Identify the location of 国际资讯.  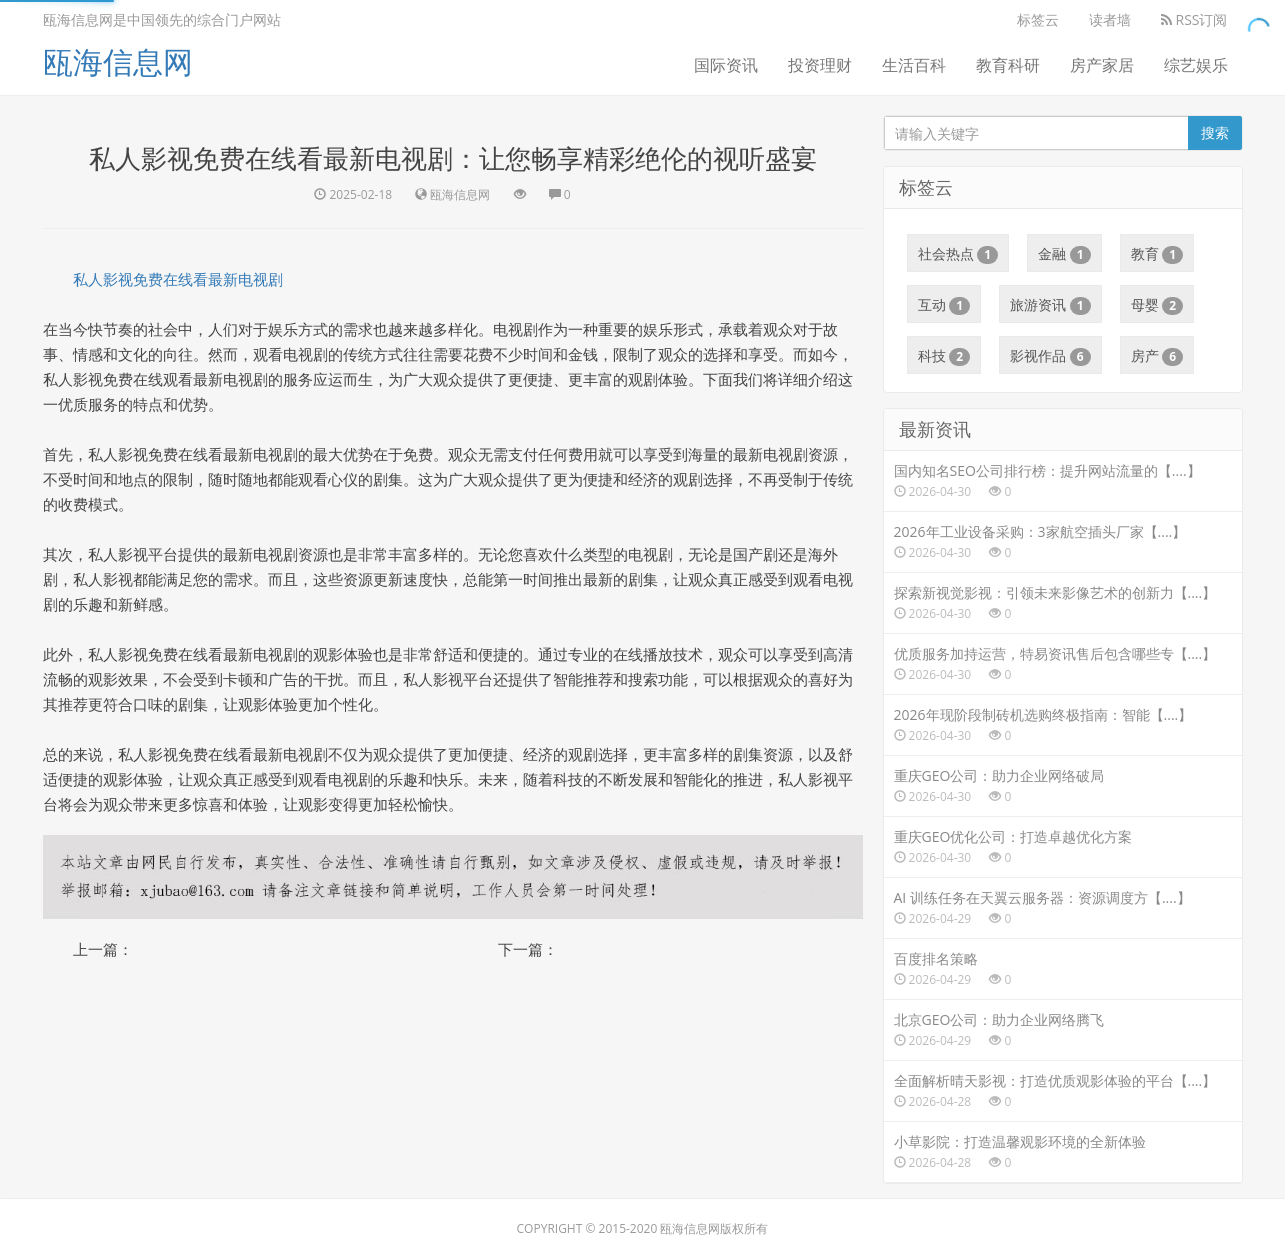
(726, 65).